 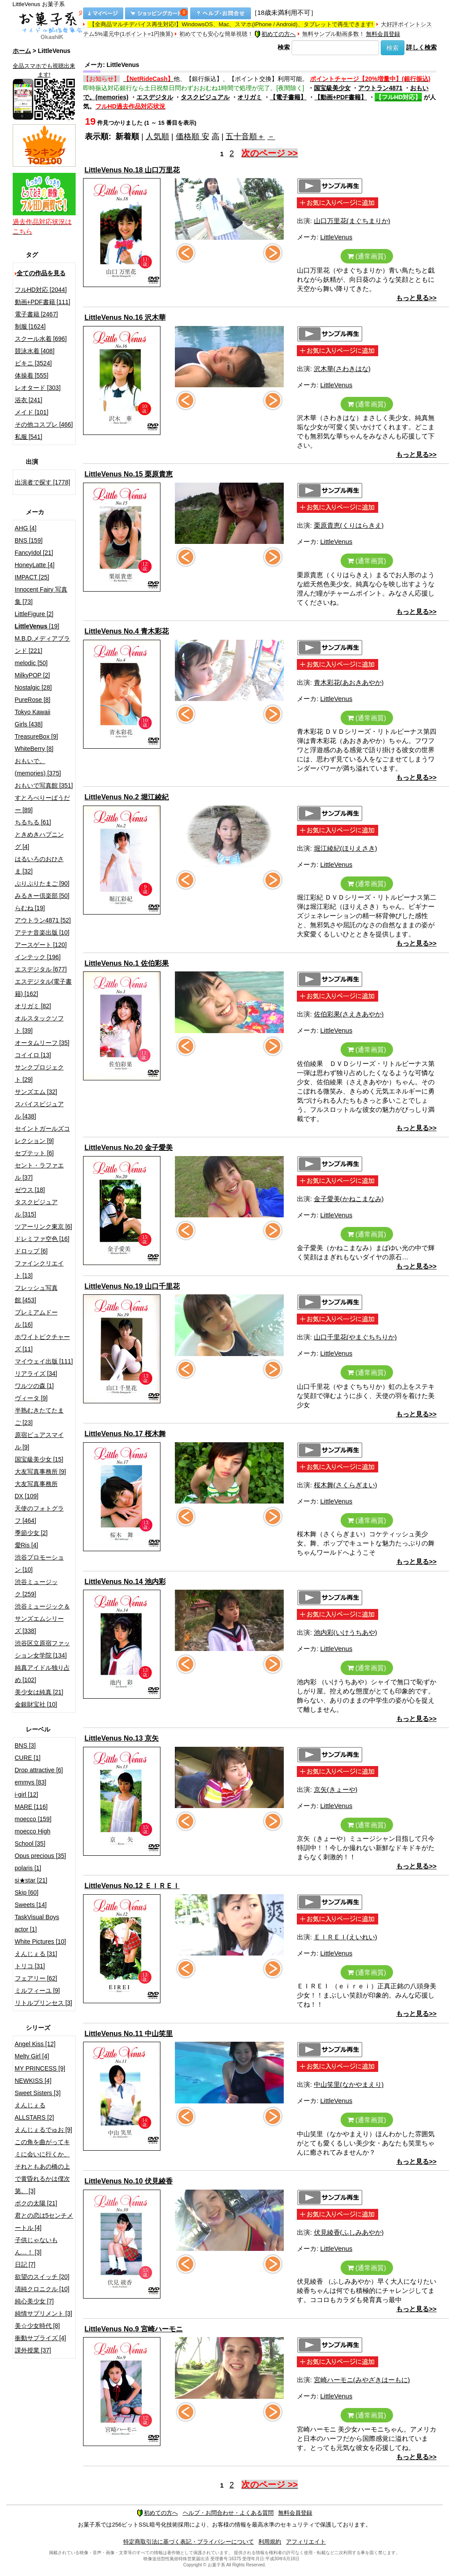 I want to click on 大友写真事務所 [9], so click(x=40, y=1471).